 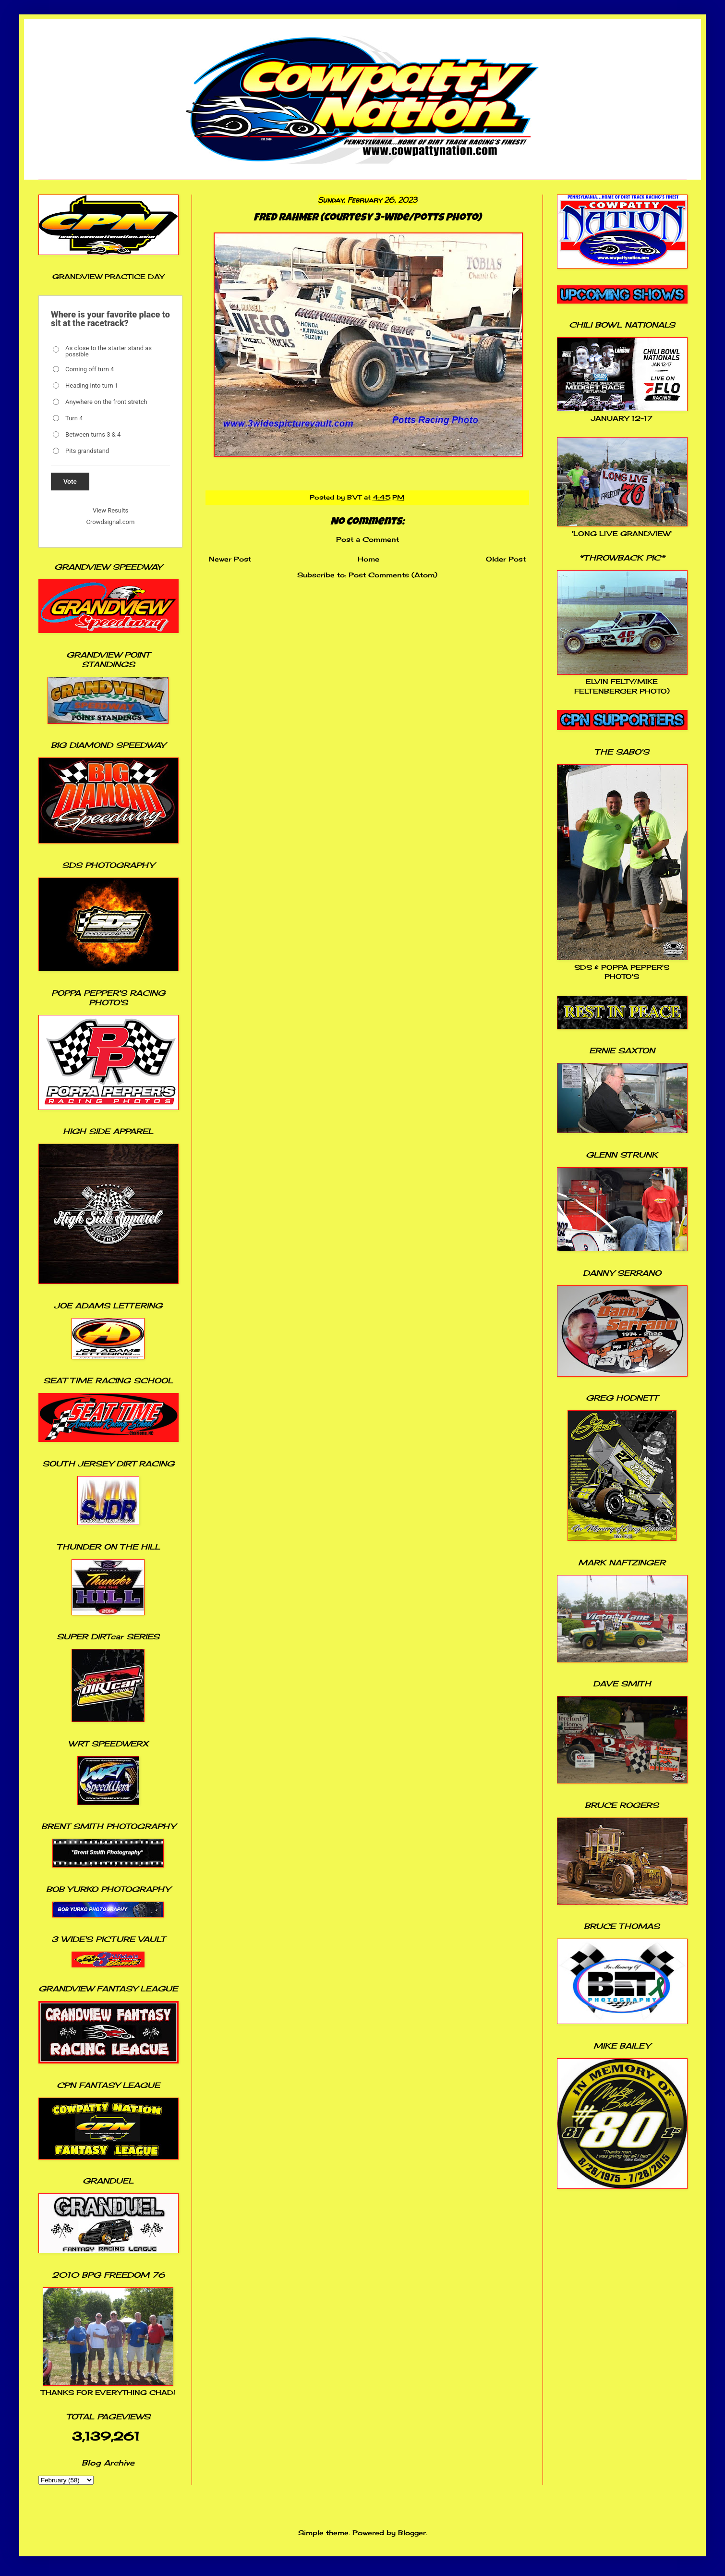 What do you see at coordinates (110, 510) in the screenshot?
I see `View Results` at bounding box center [110, 510].